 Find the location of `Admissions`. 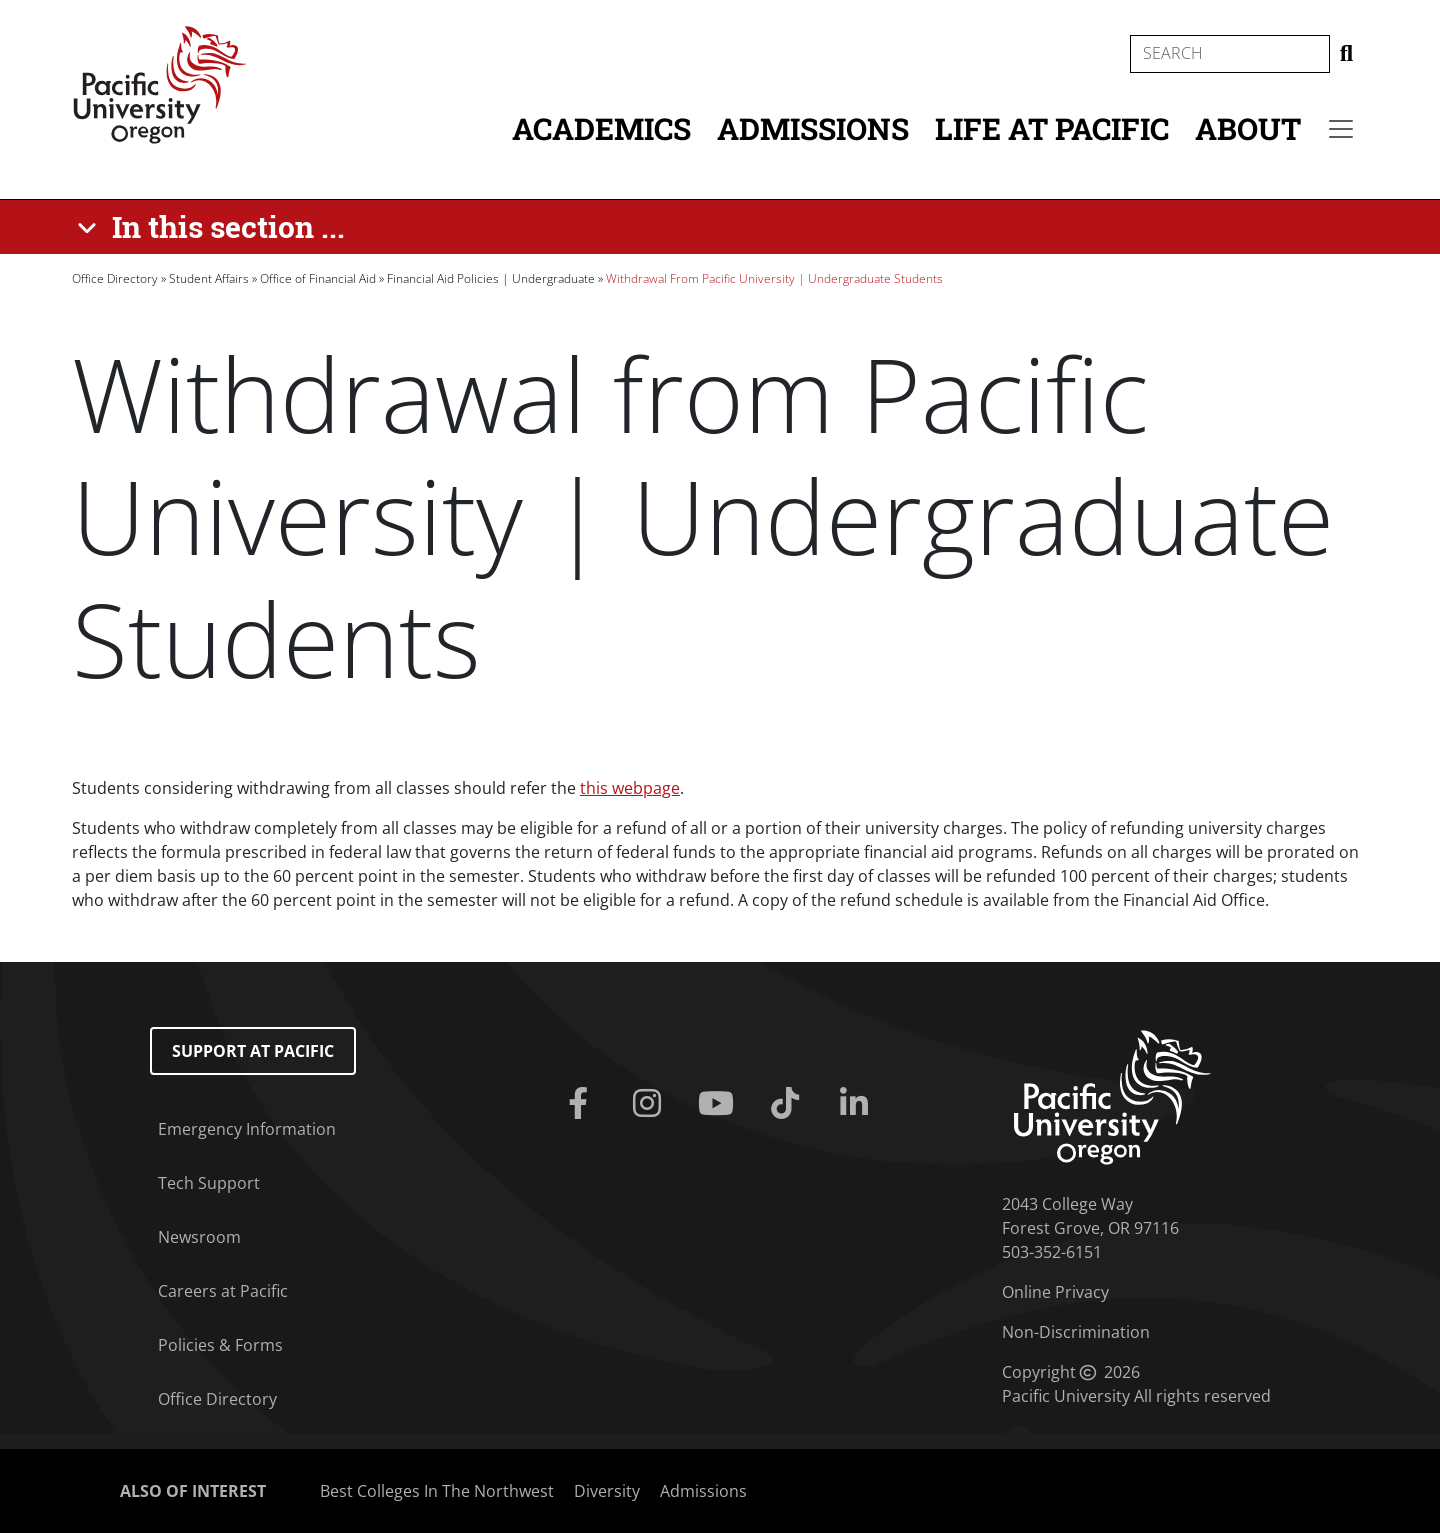

Admissions is located at coordinates (813, 128).